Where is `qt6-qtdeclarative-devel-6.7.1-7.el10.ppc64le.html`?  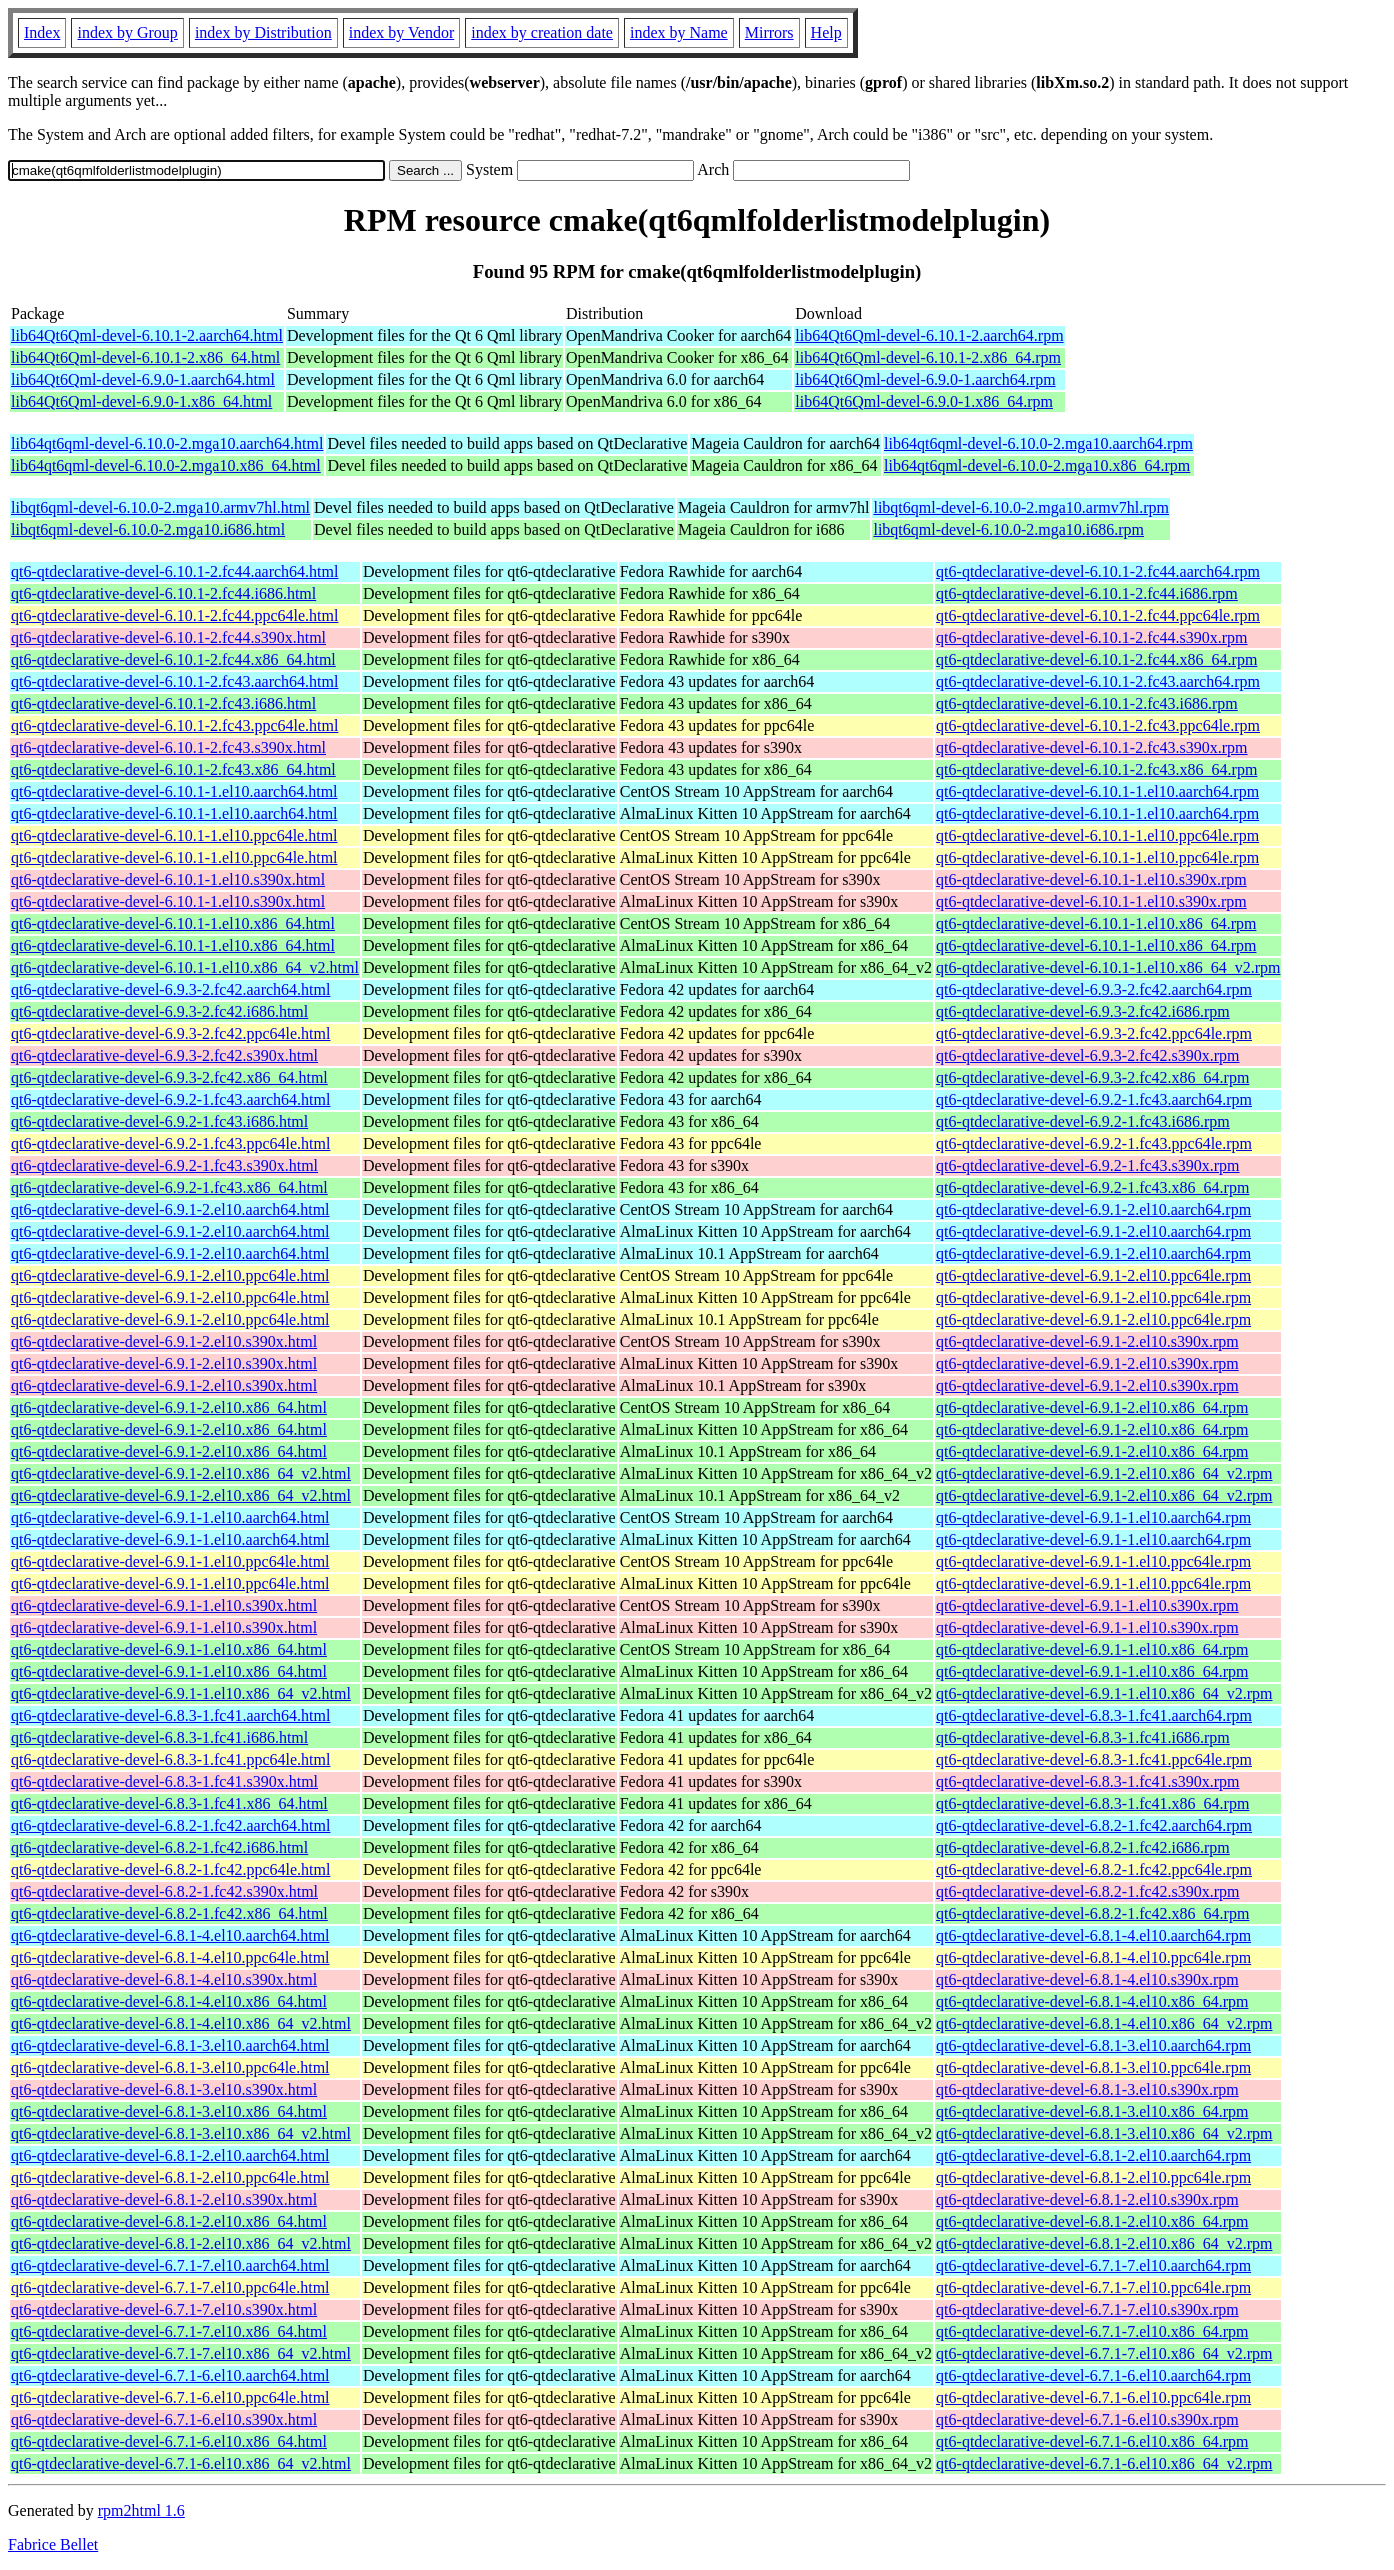 qt6-qtdeclarative-devel-6.7.1-7.el10.ppc64le.html is located at coordinates (170, 2287).